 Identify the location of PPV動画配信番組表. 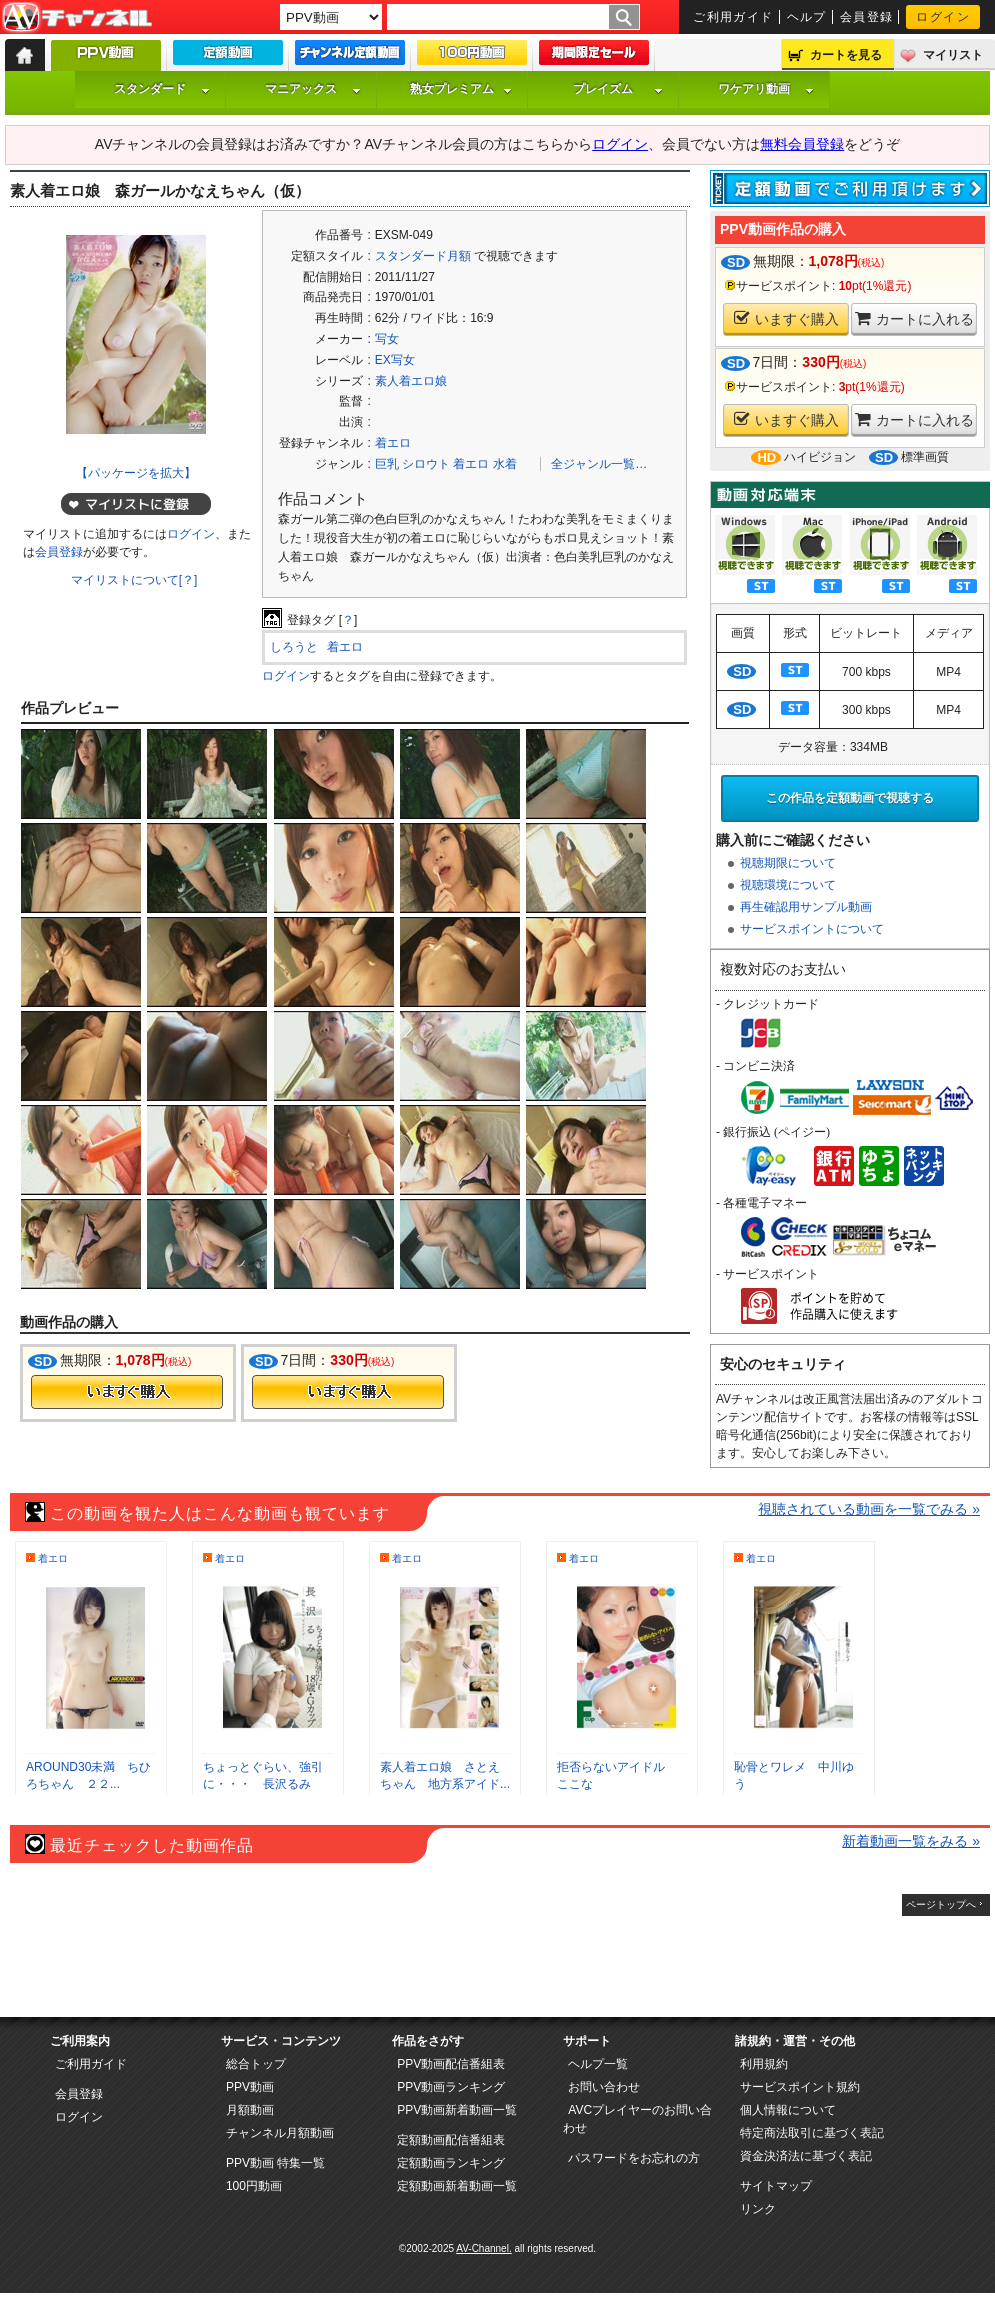
(451, 2064).